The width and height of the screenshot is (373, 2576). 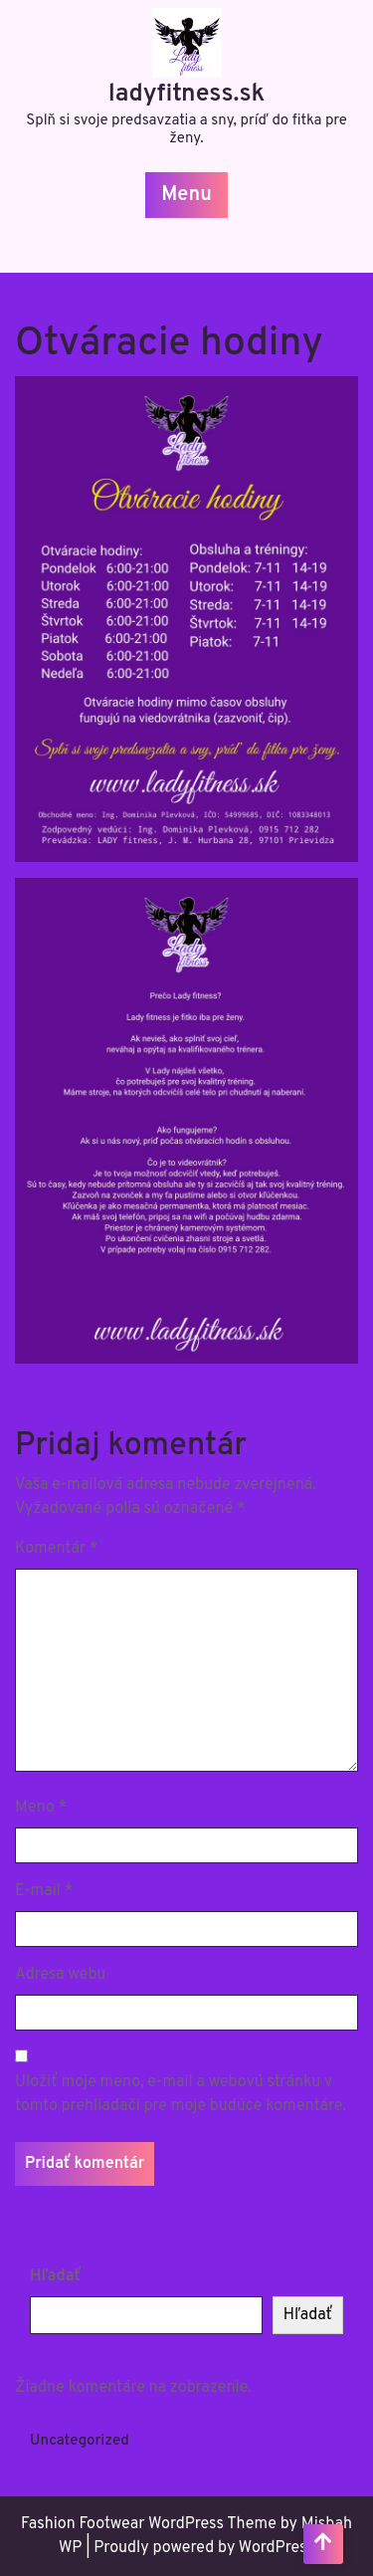 I want to click on Hľadať, so click(x=56, y=2276).